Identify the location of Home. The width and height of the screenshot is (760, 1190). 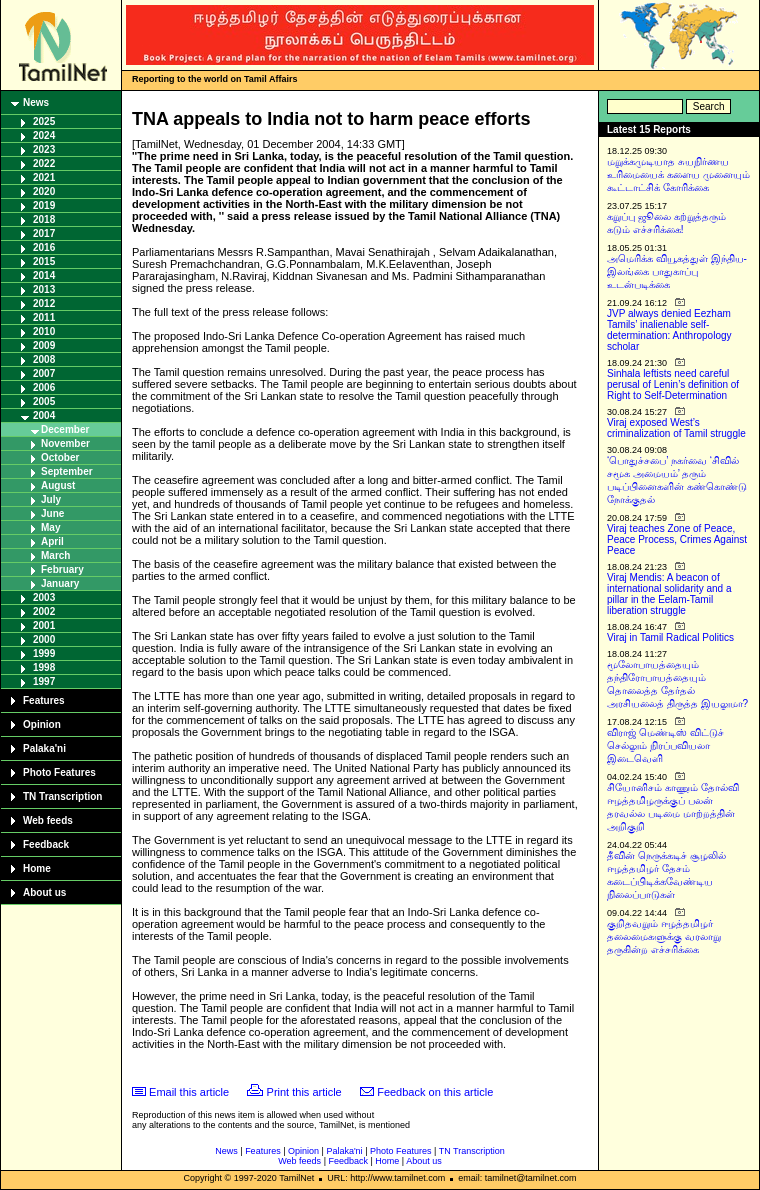
(37, 868).